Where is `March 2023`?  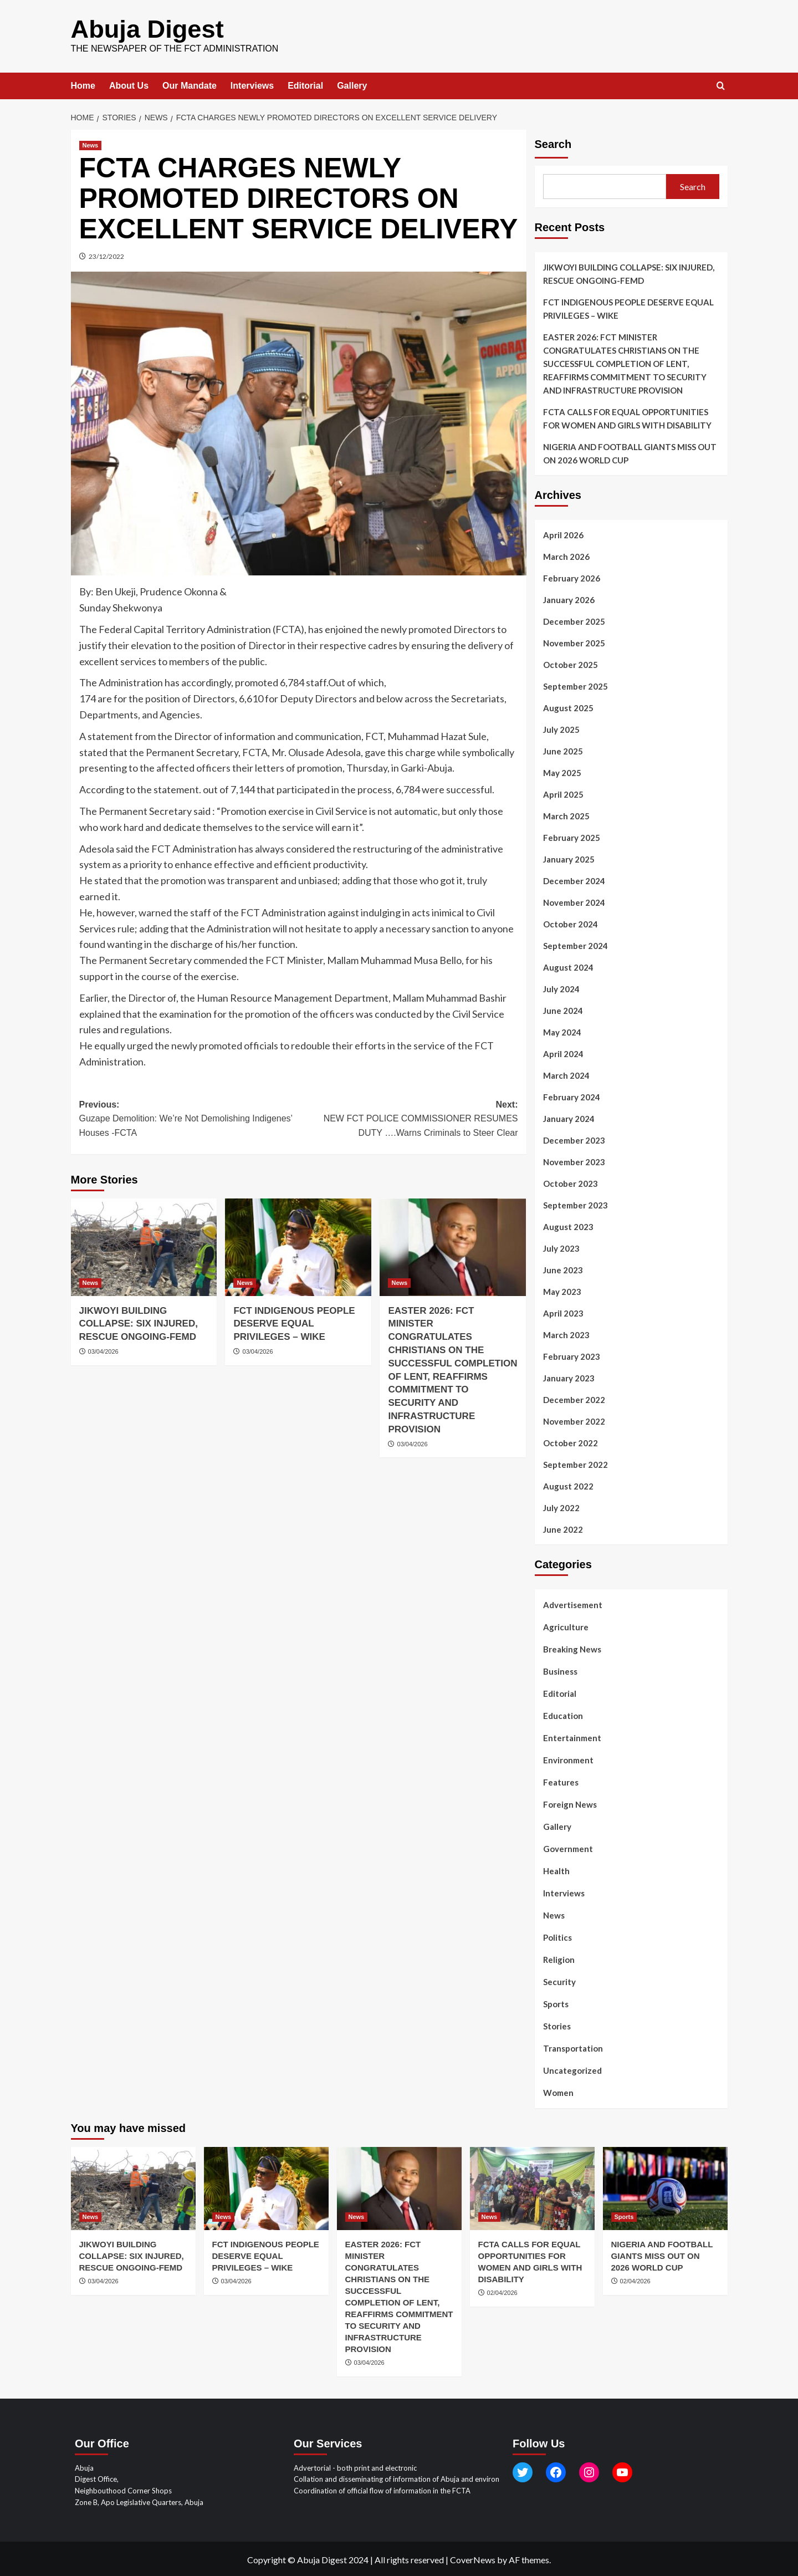 March 2023 is located at coordinates (566, 1333).